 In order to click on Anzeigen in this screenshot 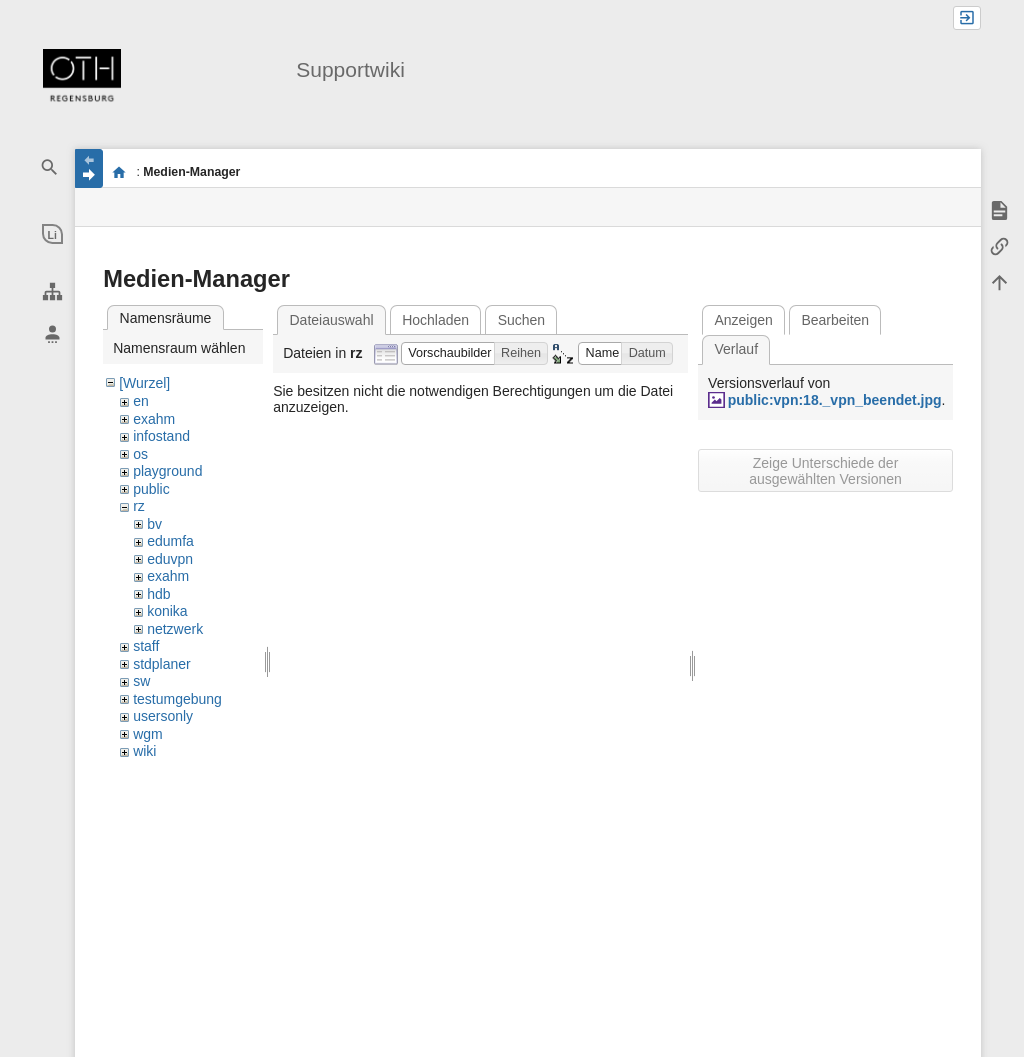, I will do `click(743, 320)`.